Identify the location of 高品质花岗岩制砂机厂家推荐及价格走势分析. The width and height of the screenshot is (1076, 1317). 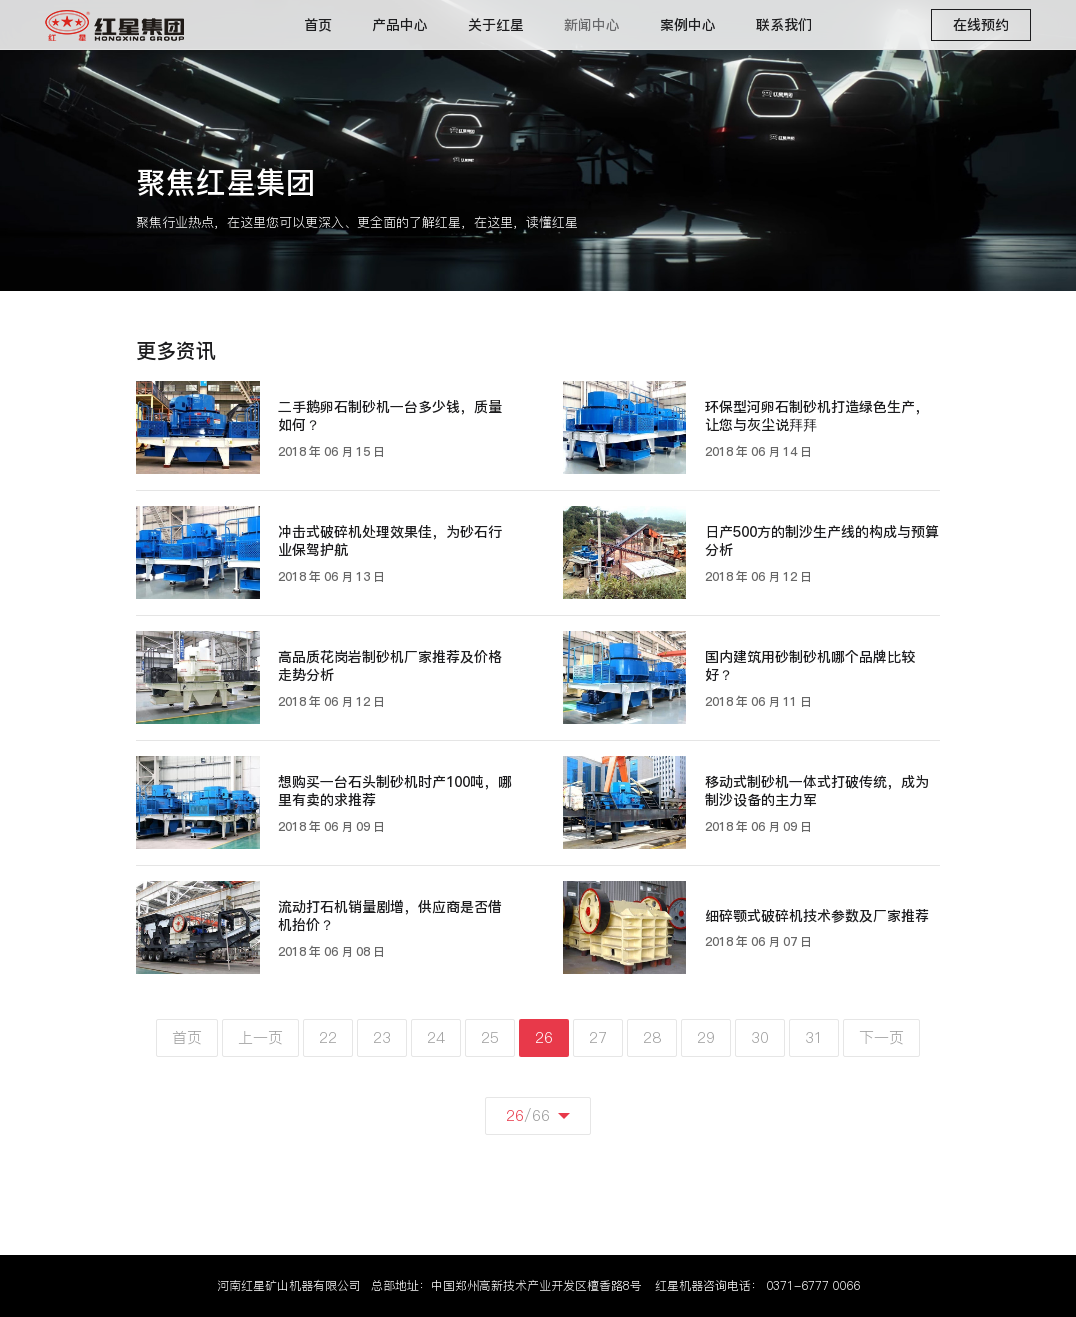
(390, 666).